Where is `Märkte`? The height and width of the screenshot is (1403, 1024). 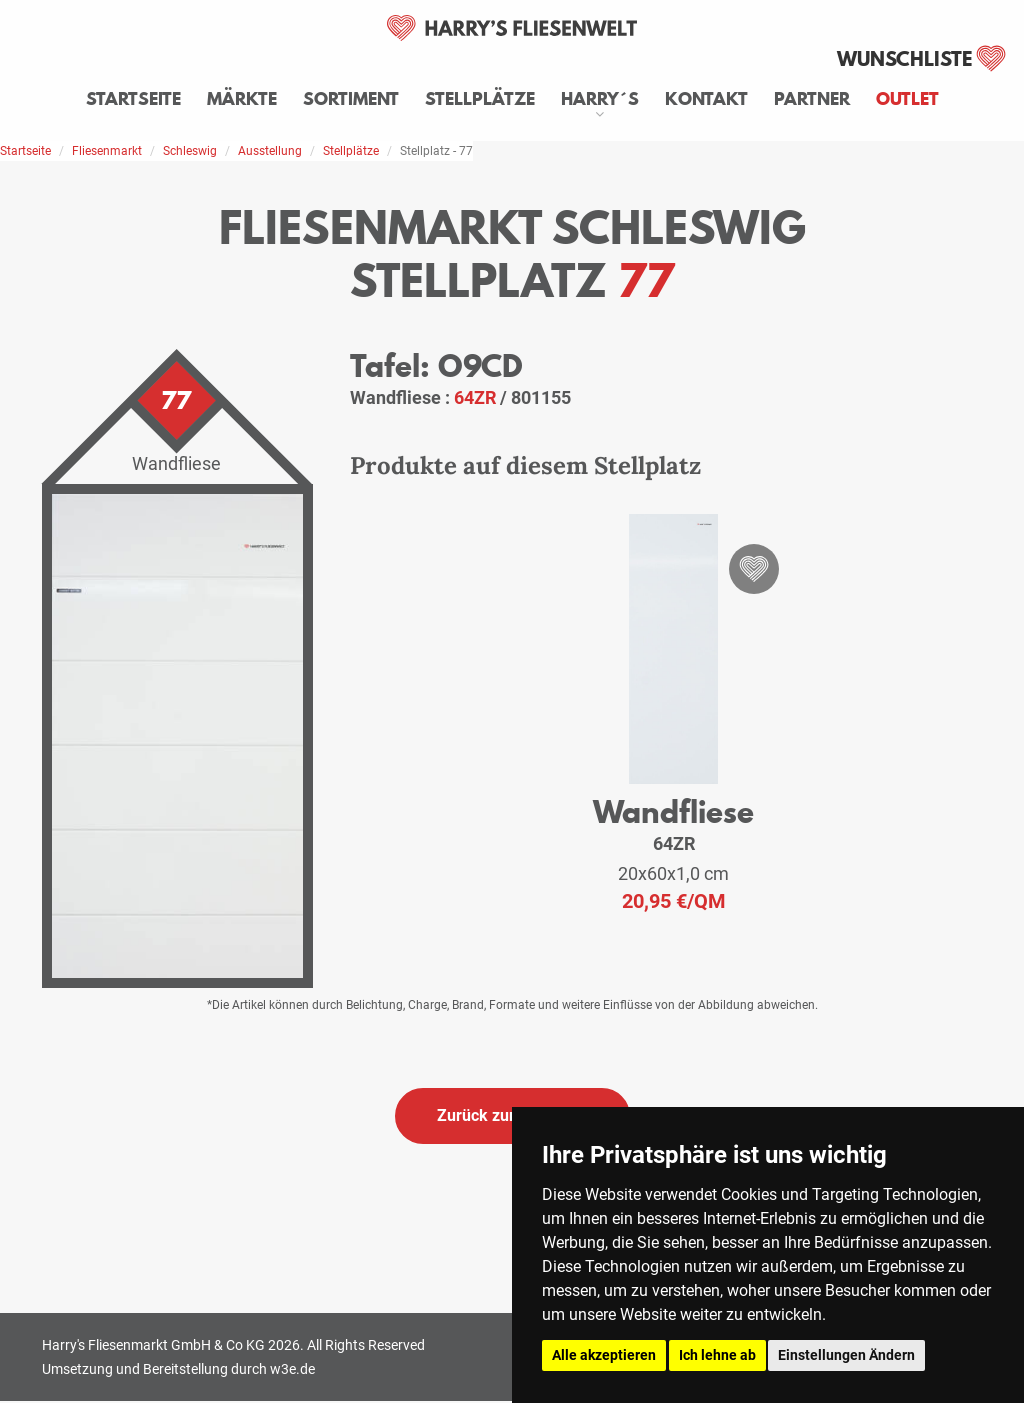
Märkte is located at coordinates (242, 99).